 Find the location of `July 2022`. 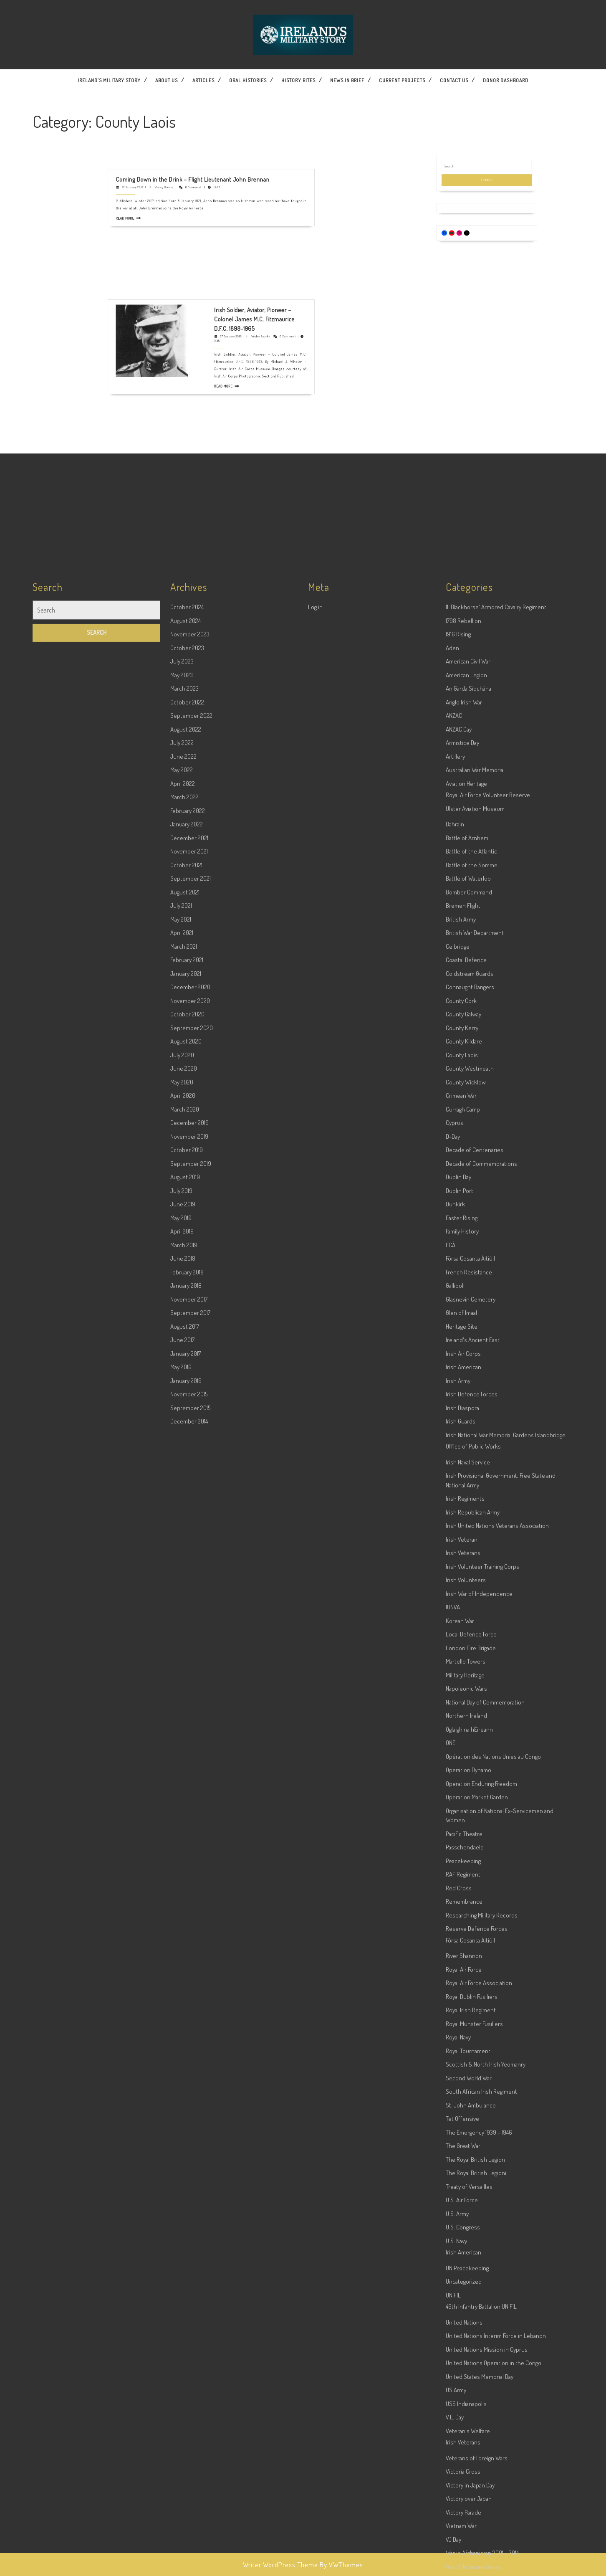

July 2022 is located at coordinates (182, 1414).